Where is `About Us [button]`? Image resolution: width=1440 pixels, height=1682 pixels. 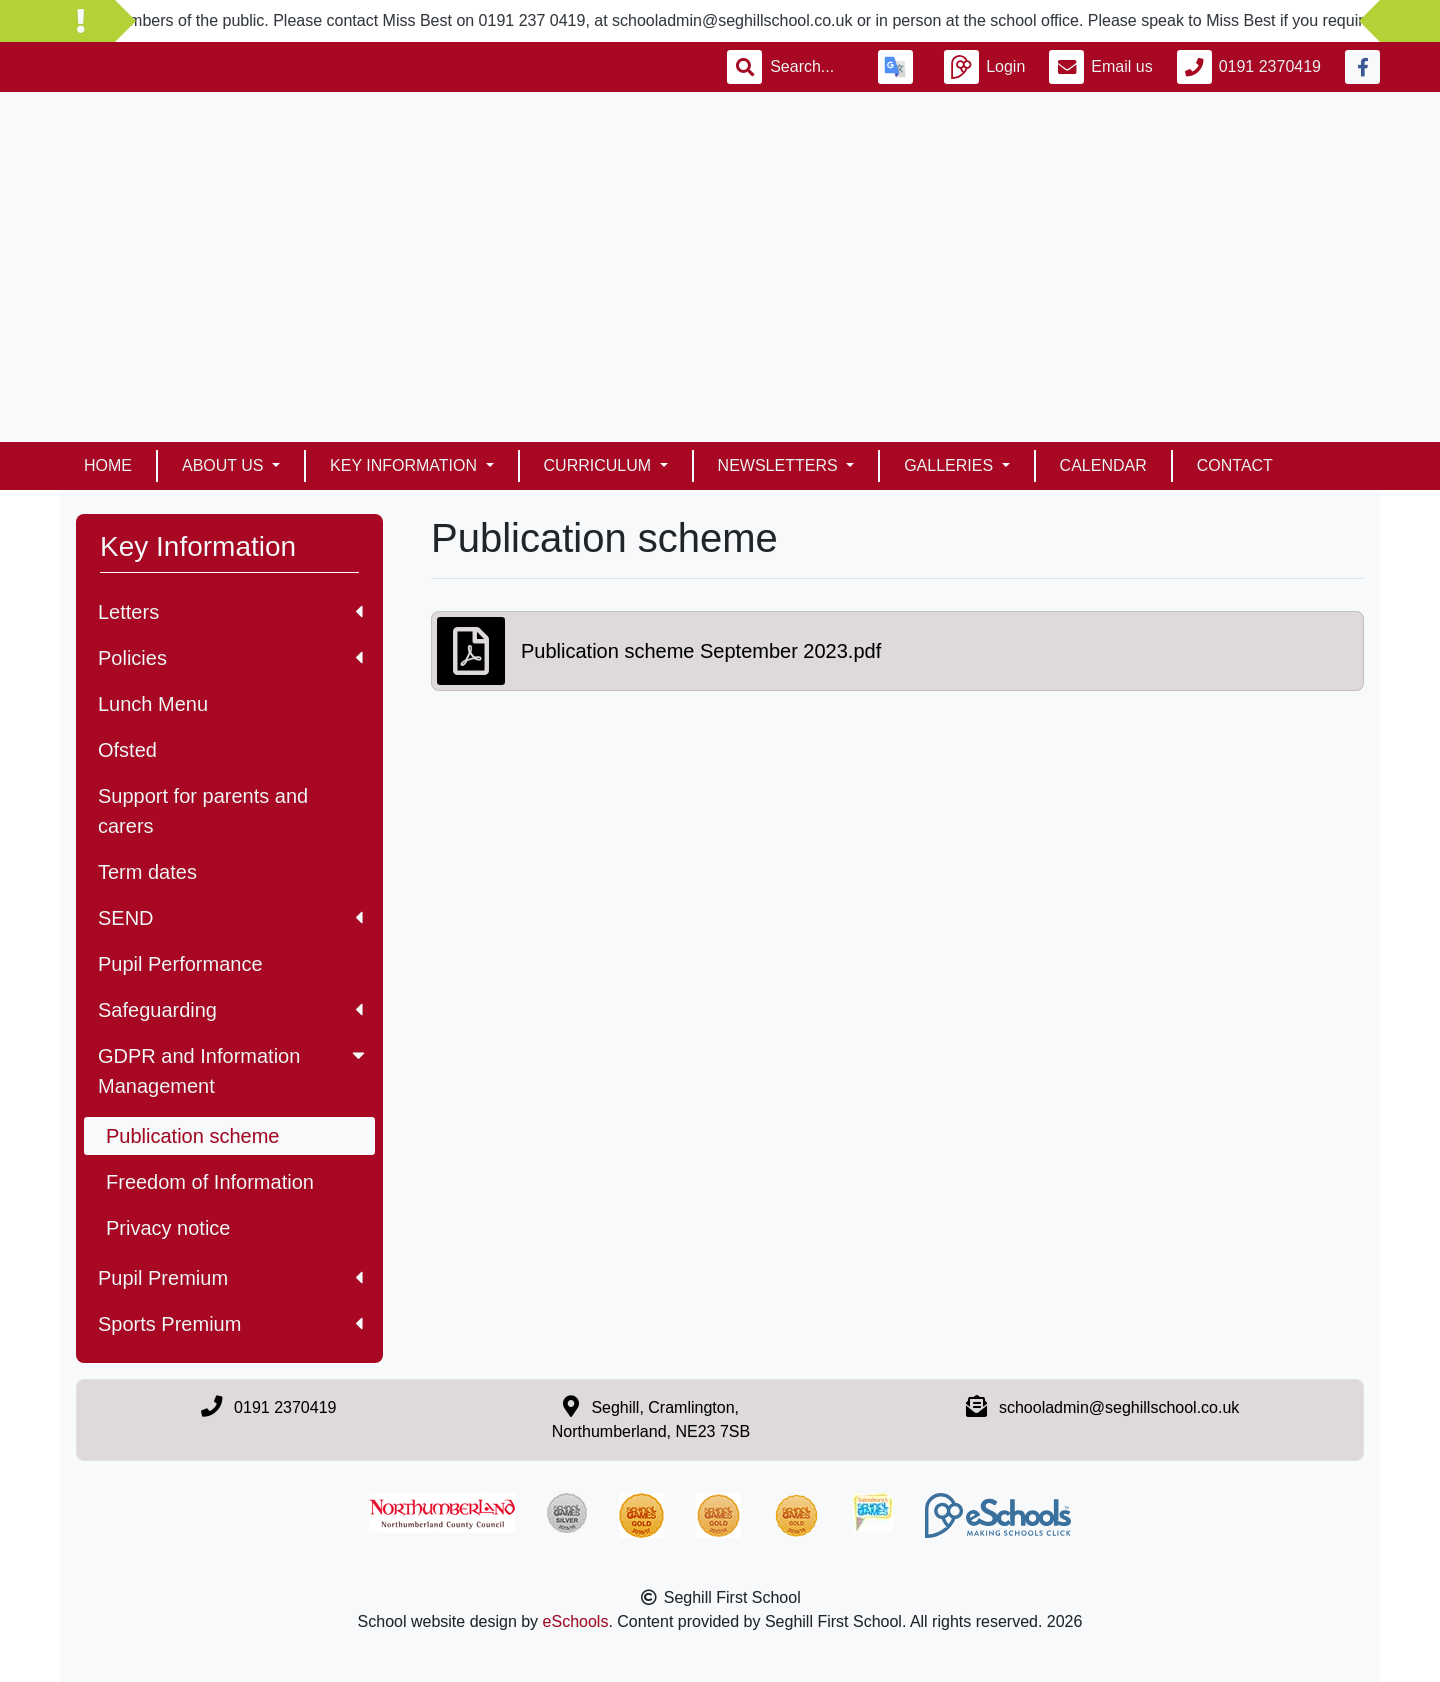
About Us [button] is located at coordinates (225, 465).